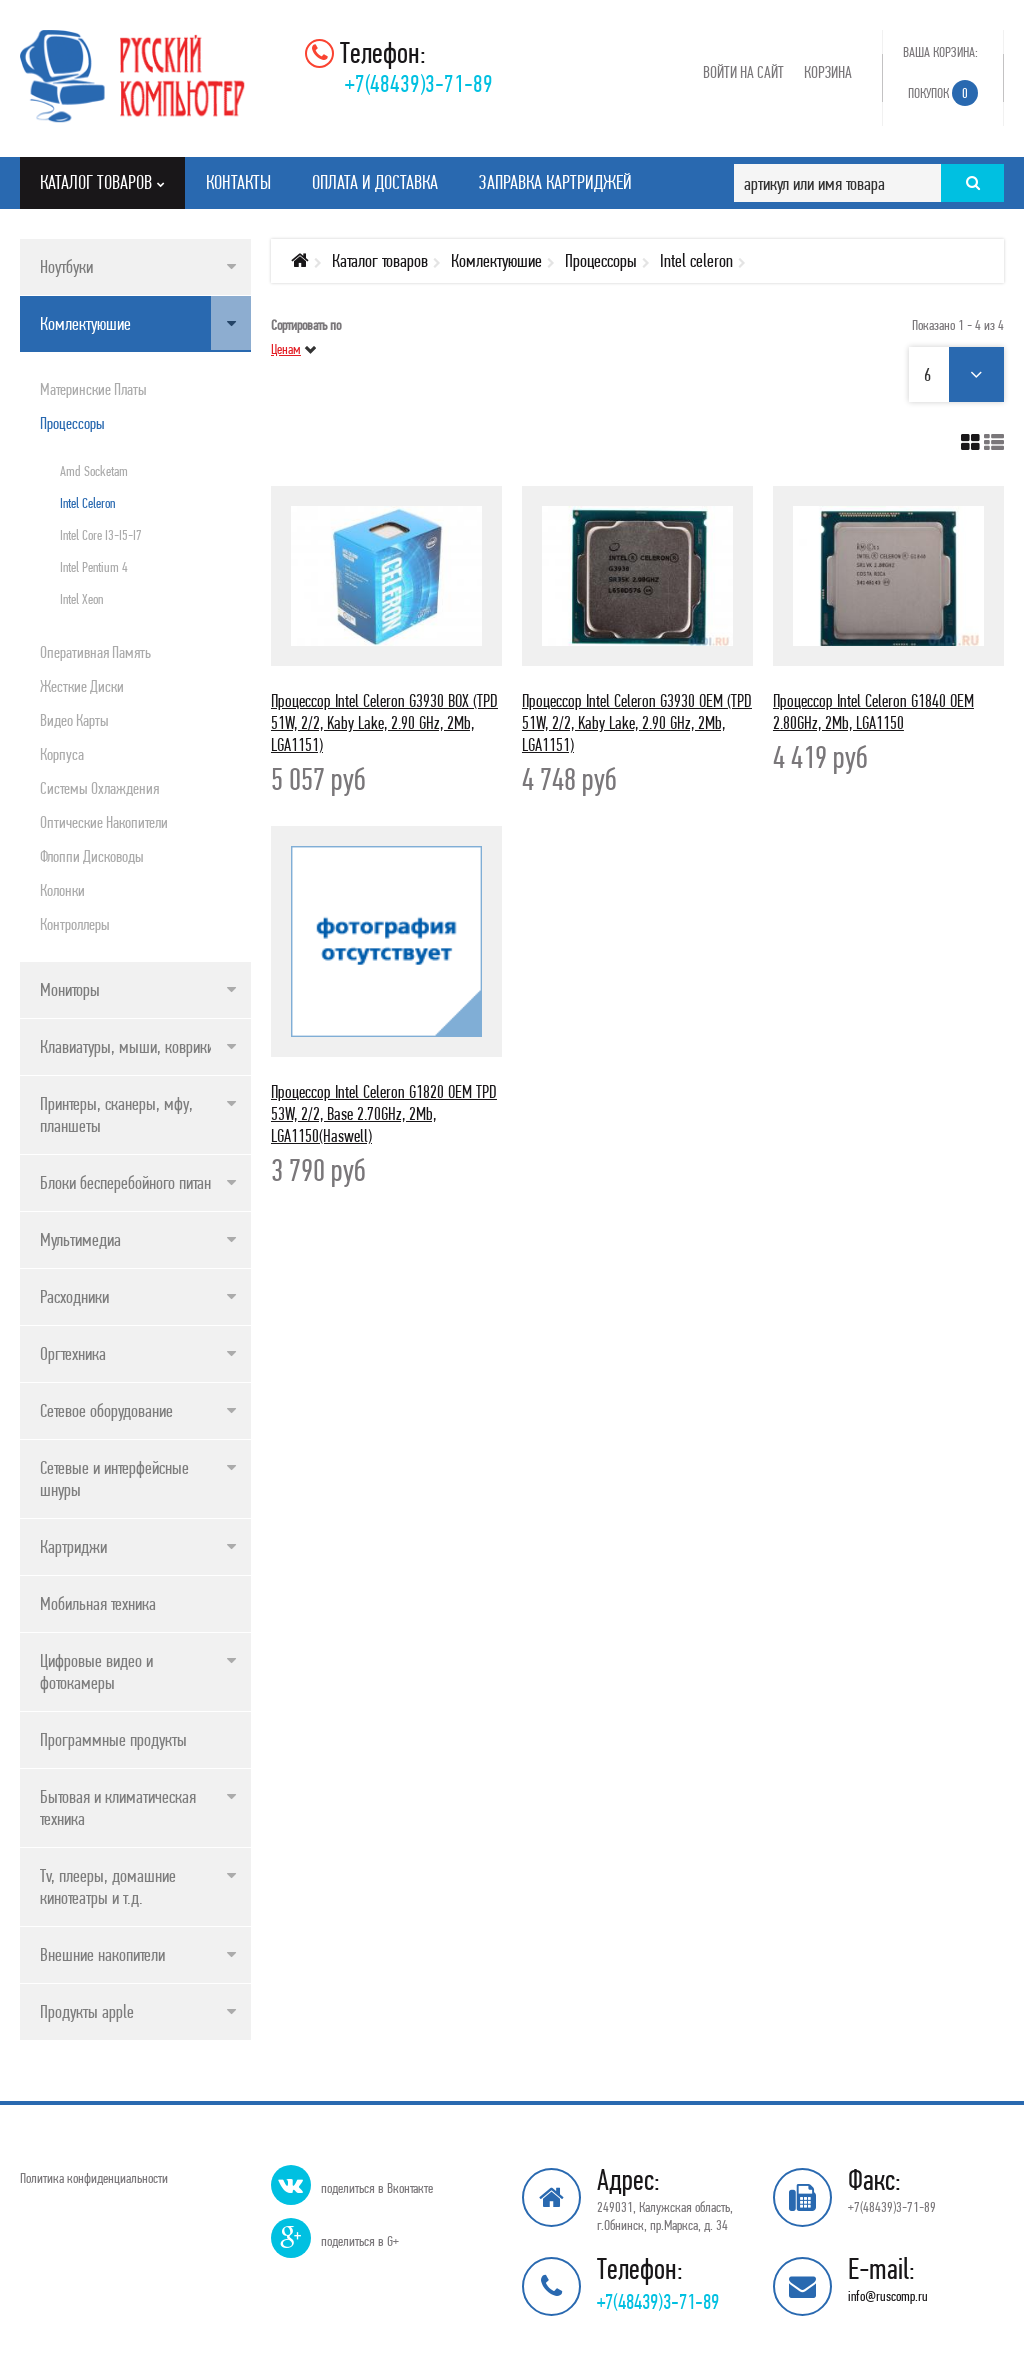 The width and height of the screenshot is (1024, 2371). I want to click on Процессор Intel Celeron G3930 OEM (TPD 51W, 2/2, Kaby Lake, 2.90 GHz, 2Mb, LGA1151), so click(637, 722).